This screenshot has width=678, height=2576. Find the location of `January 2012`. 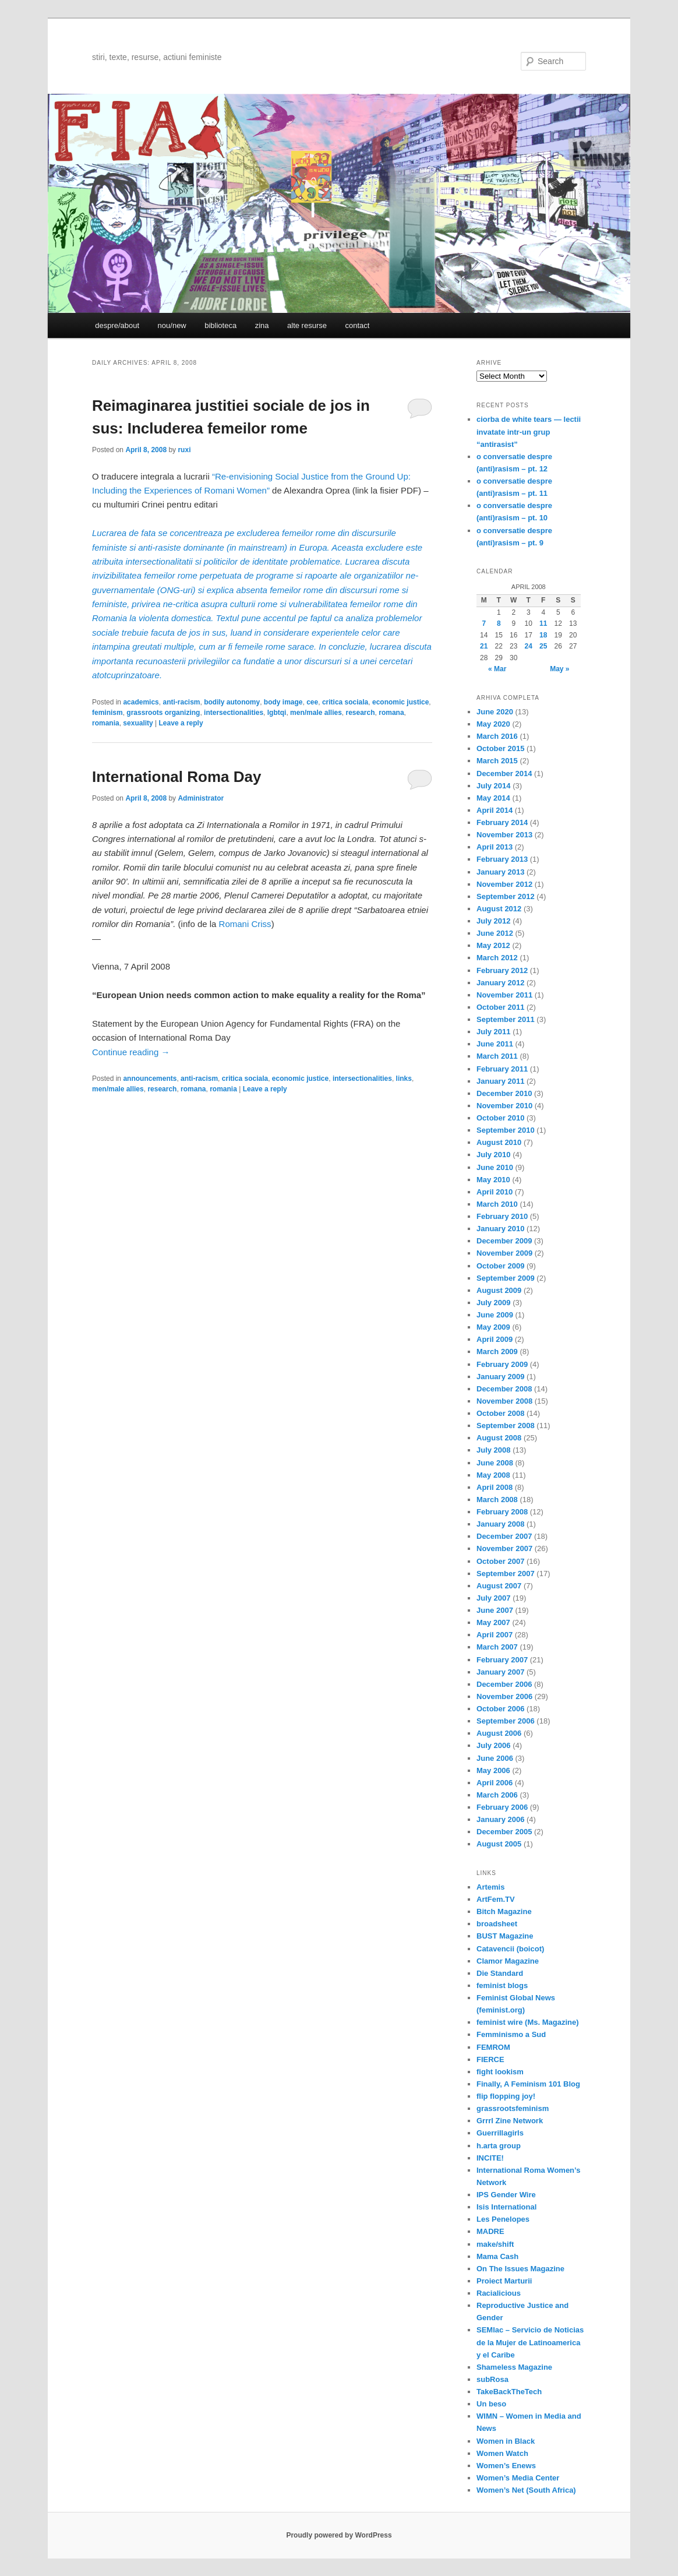

January 2012 is located at coordinates (500, 982).